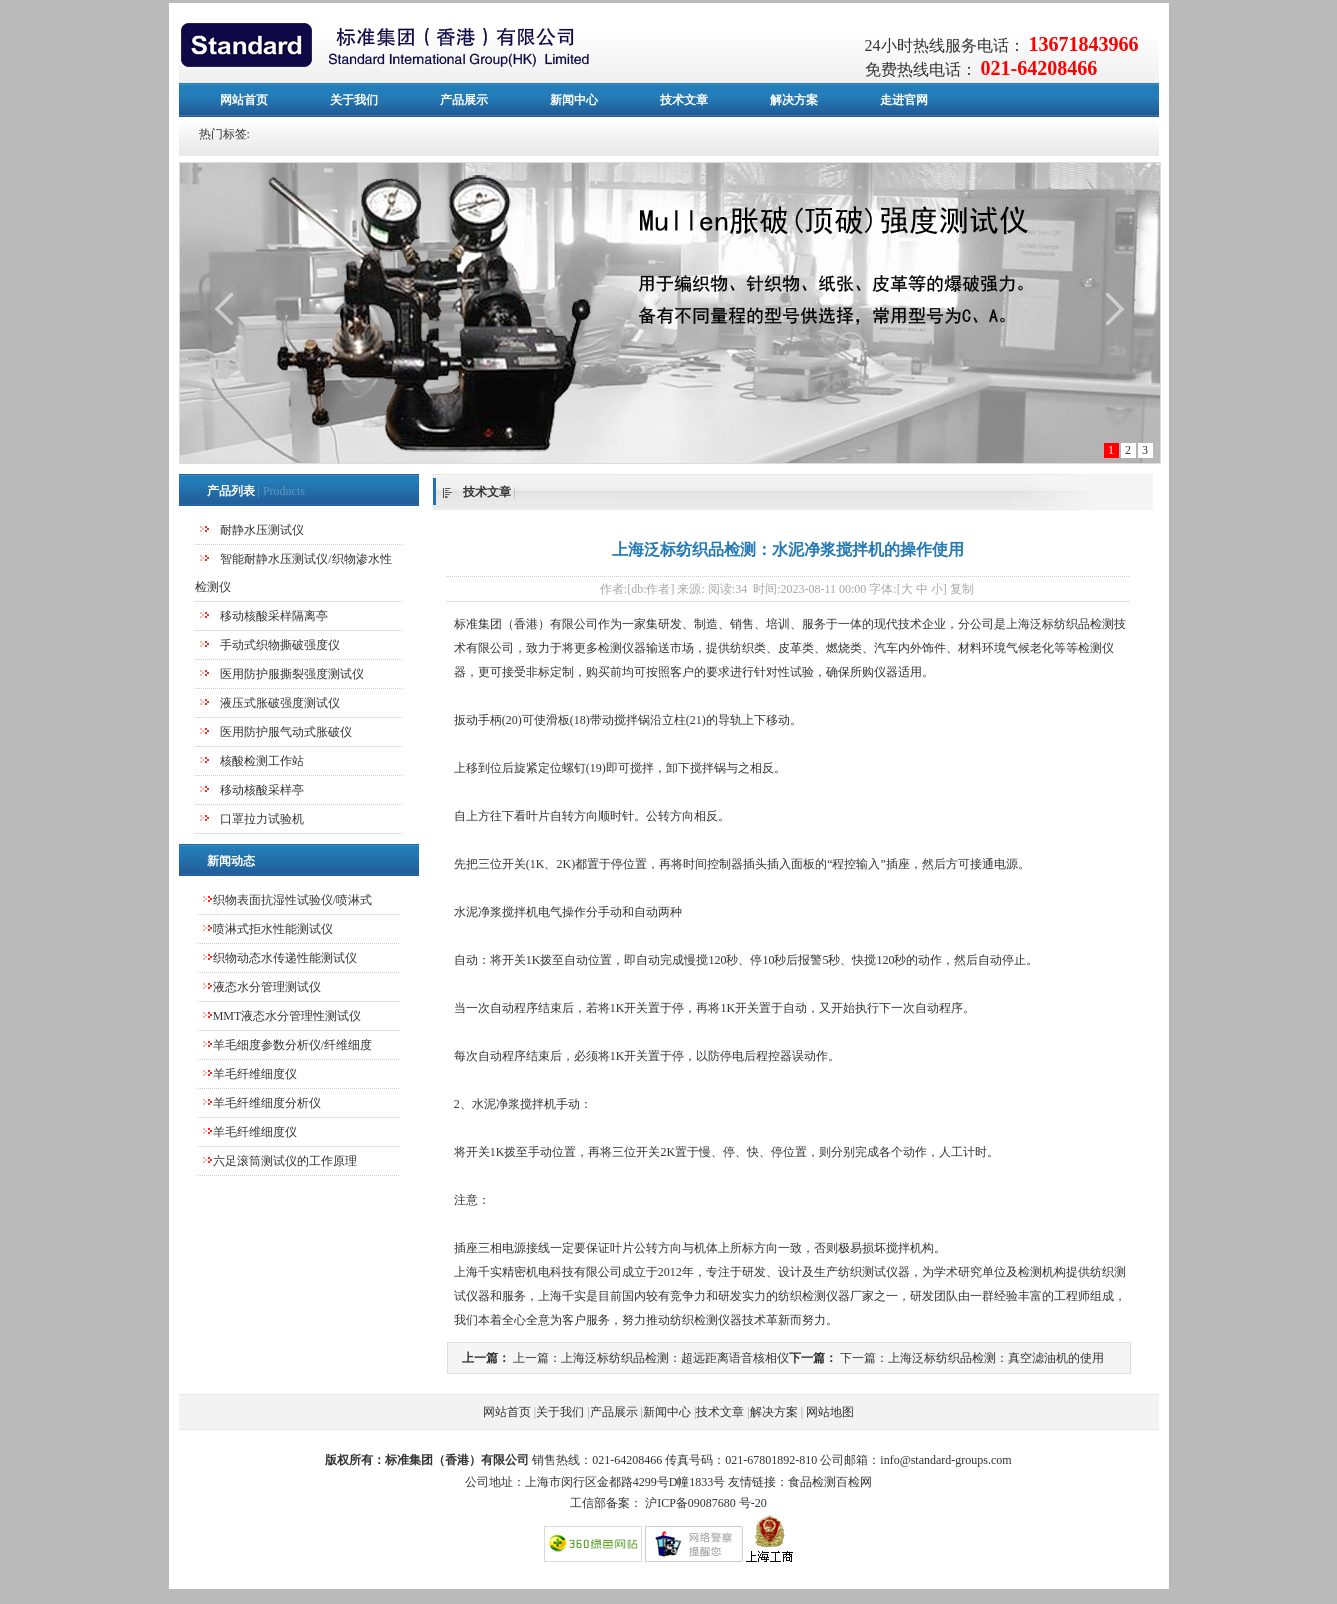 Image resolution: width=1337 pixels, height=1604 pixels. I want to click on 百检网, so click(854, 1482).